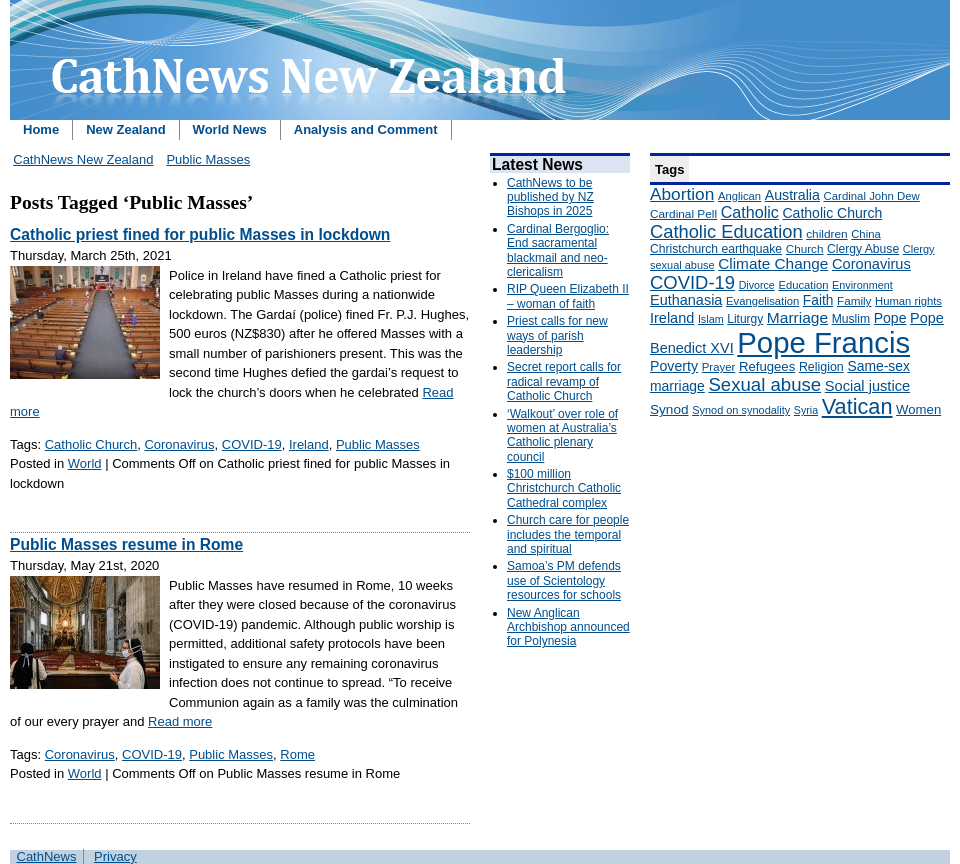 The height and width of the screenshot is (864, 960). Describe the element at coordinates (918, 409) in the screenshot. I see `Women [Women (199 items)]` at that location.